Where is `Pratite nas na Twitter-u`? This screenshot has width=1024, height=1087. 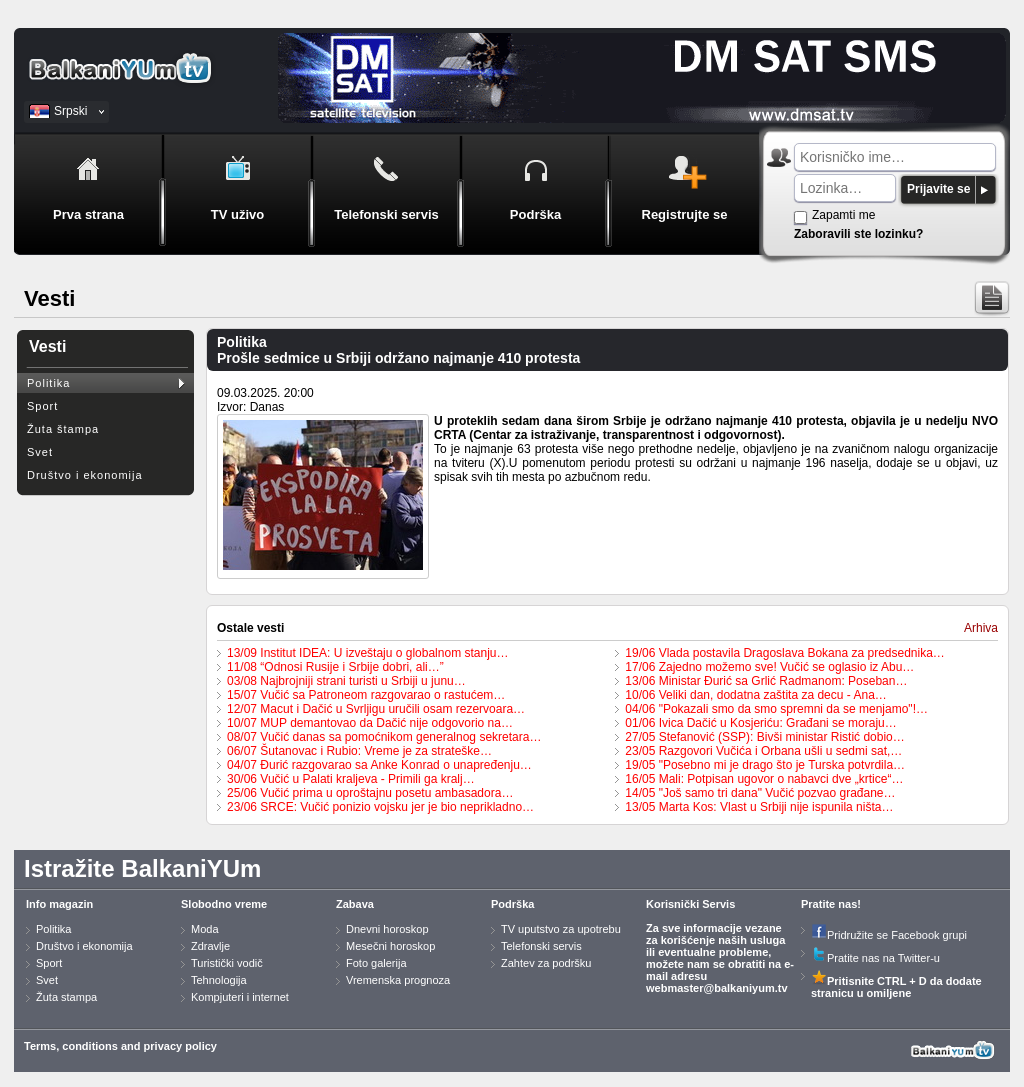
Pratite nas na Twitter-u is located at coordinates (875, 958).